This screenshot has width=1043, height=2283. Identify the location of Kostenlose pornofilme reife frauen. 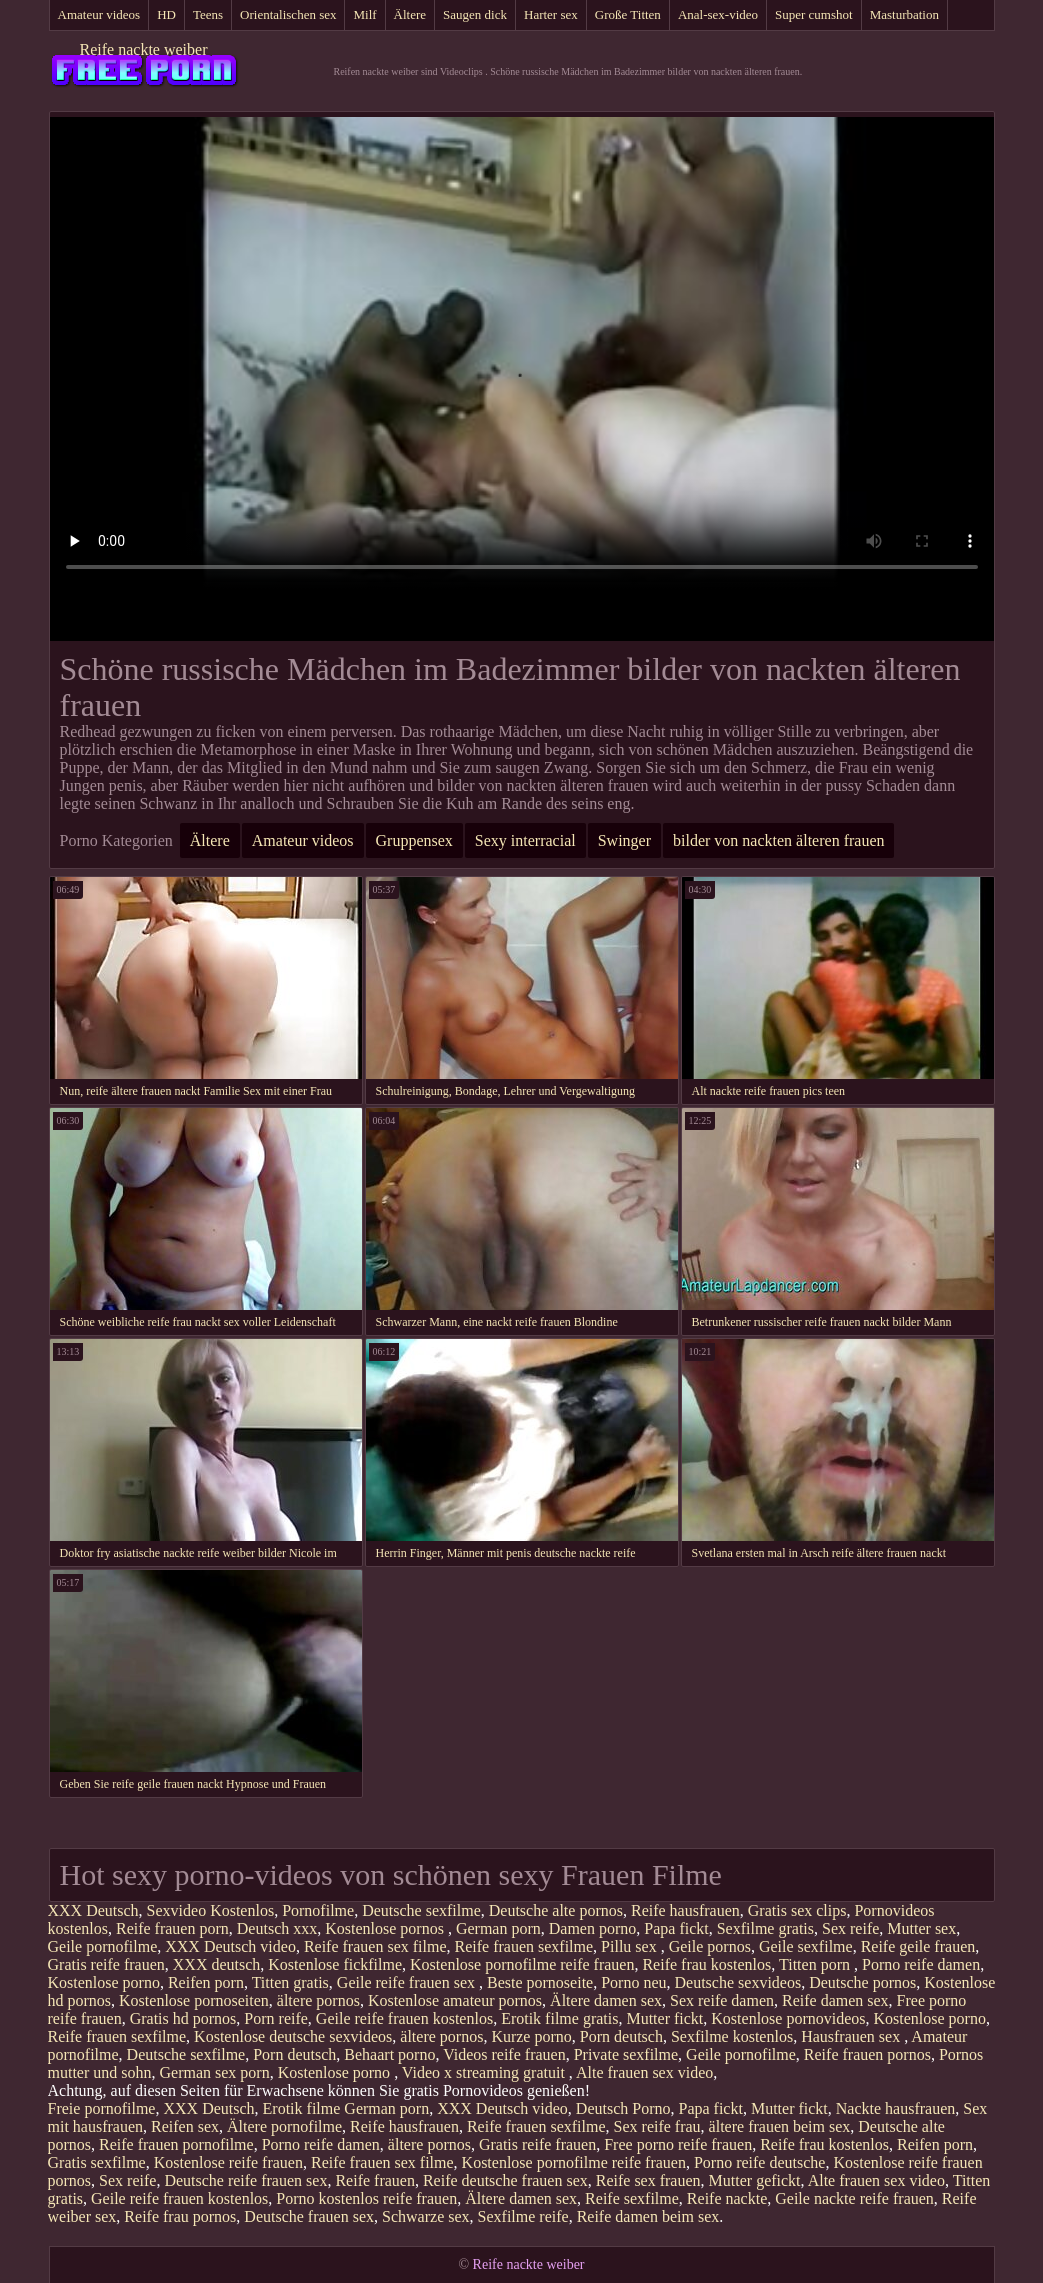
(522, 1964).